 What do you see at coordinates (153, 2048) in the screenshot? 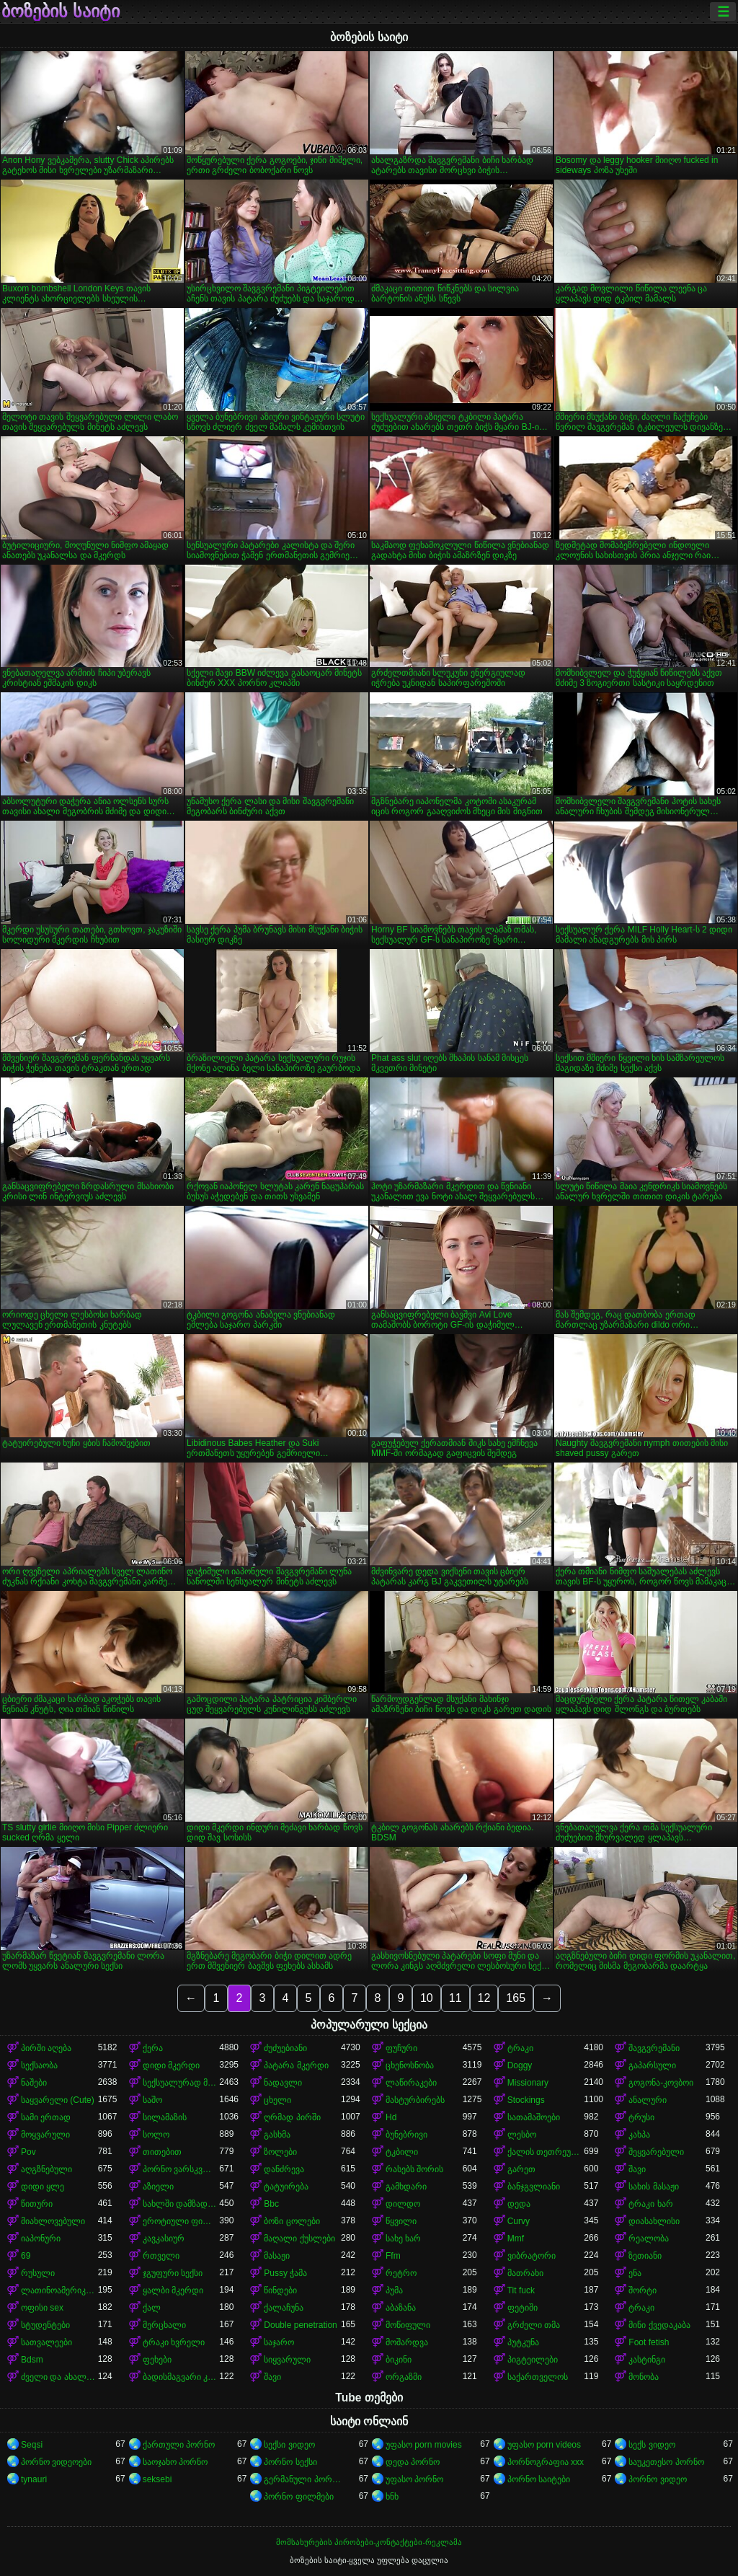
I see `ქერა` at bounding box center [153, 2048].